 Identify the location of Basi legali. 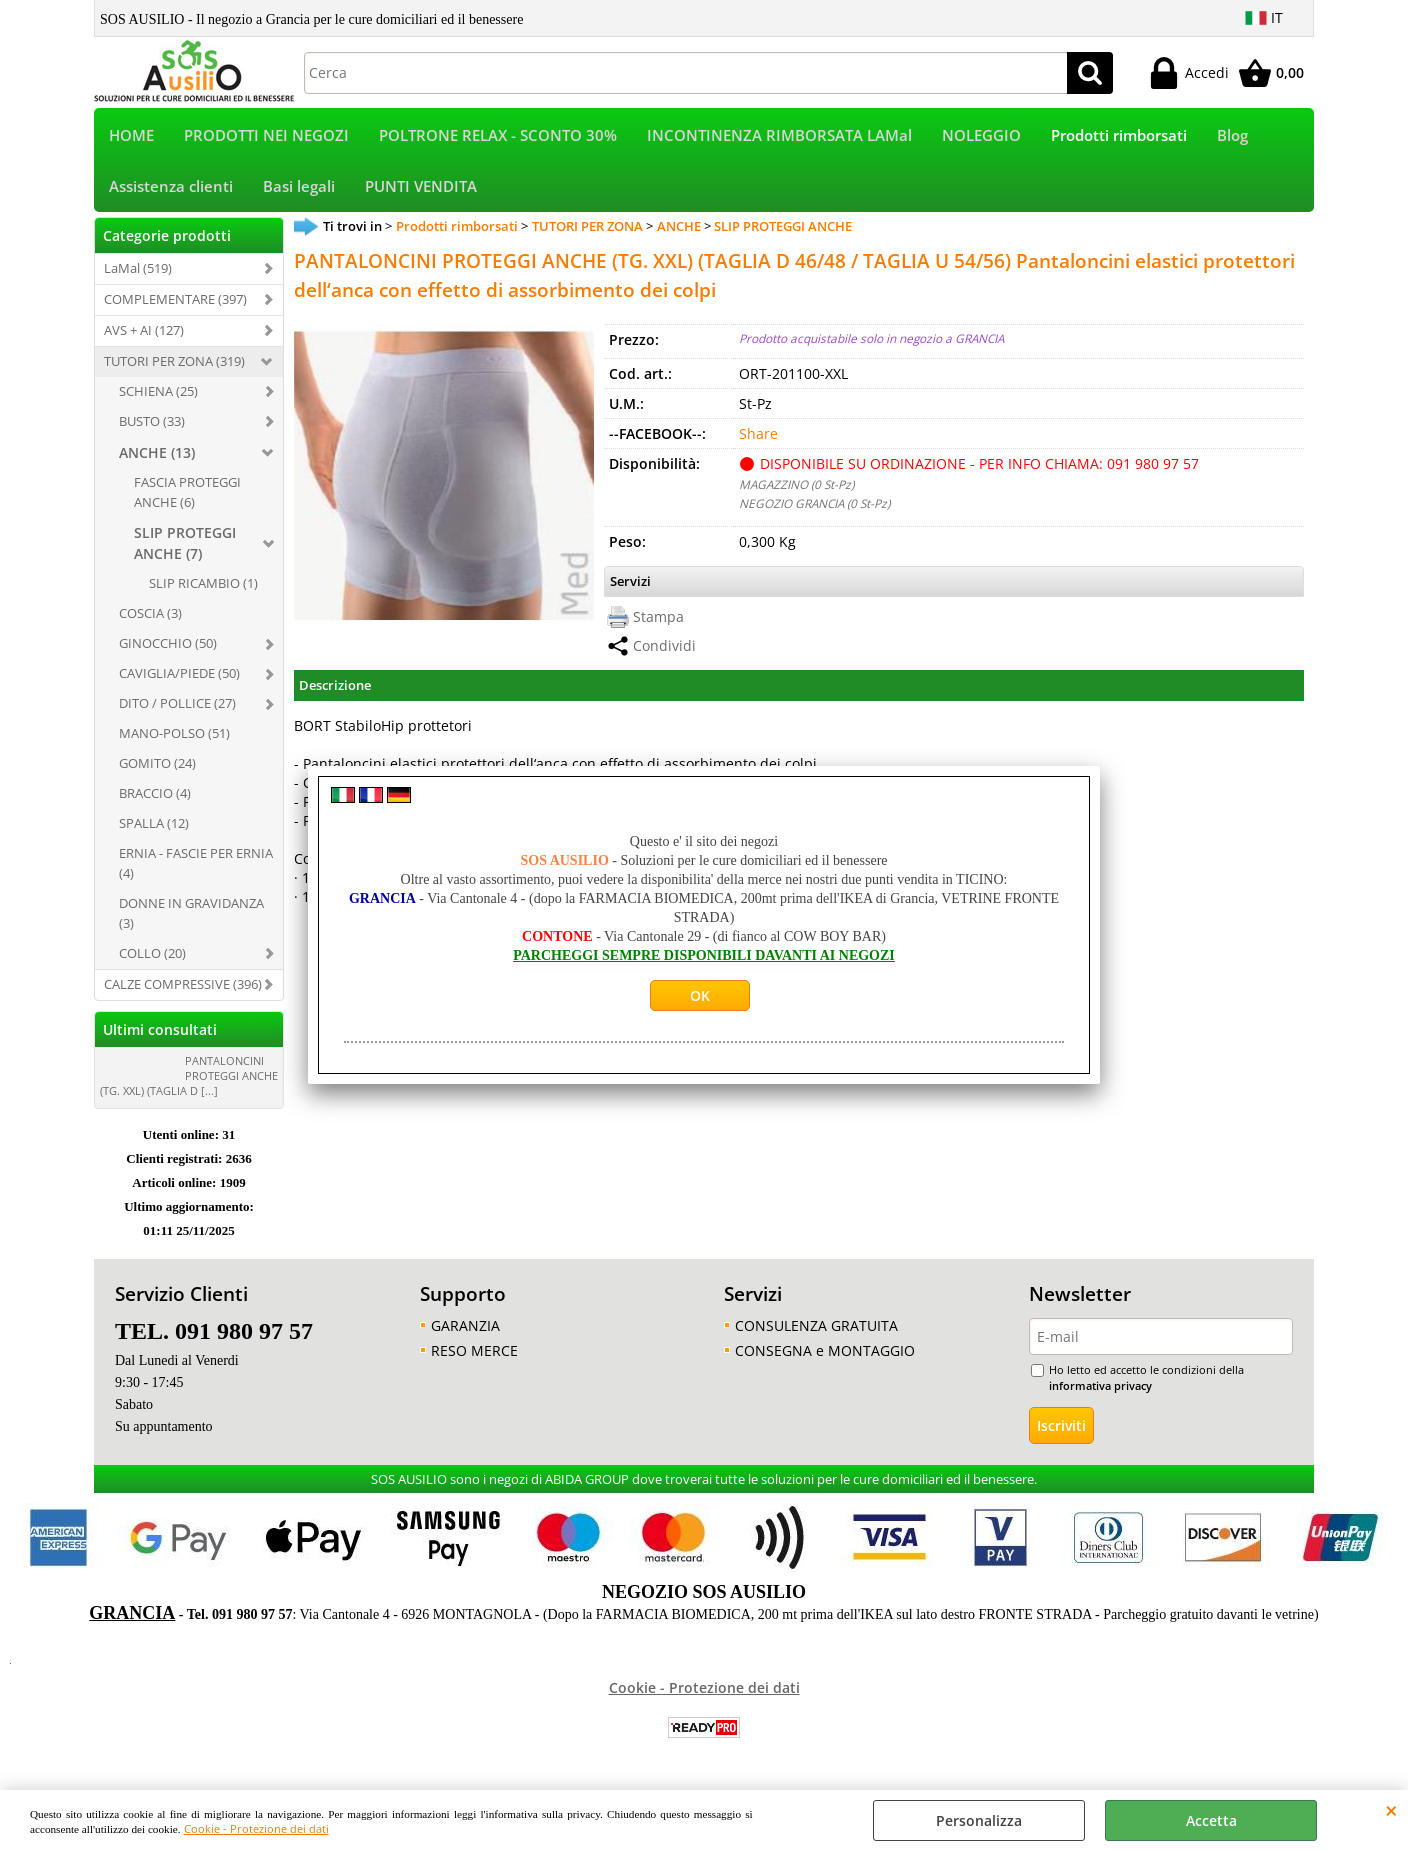
(299, 189).